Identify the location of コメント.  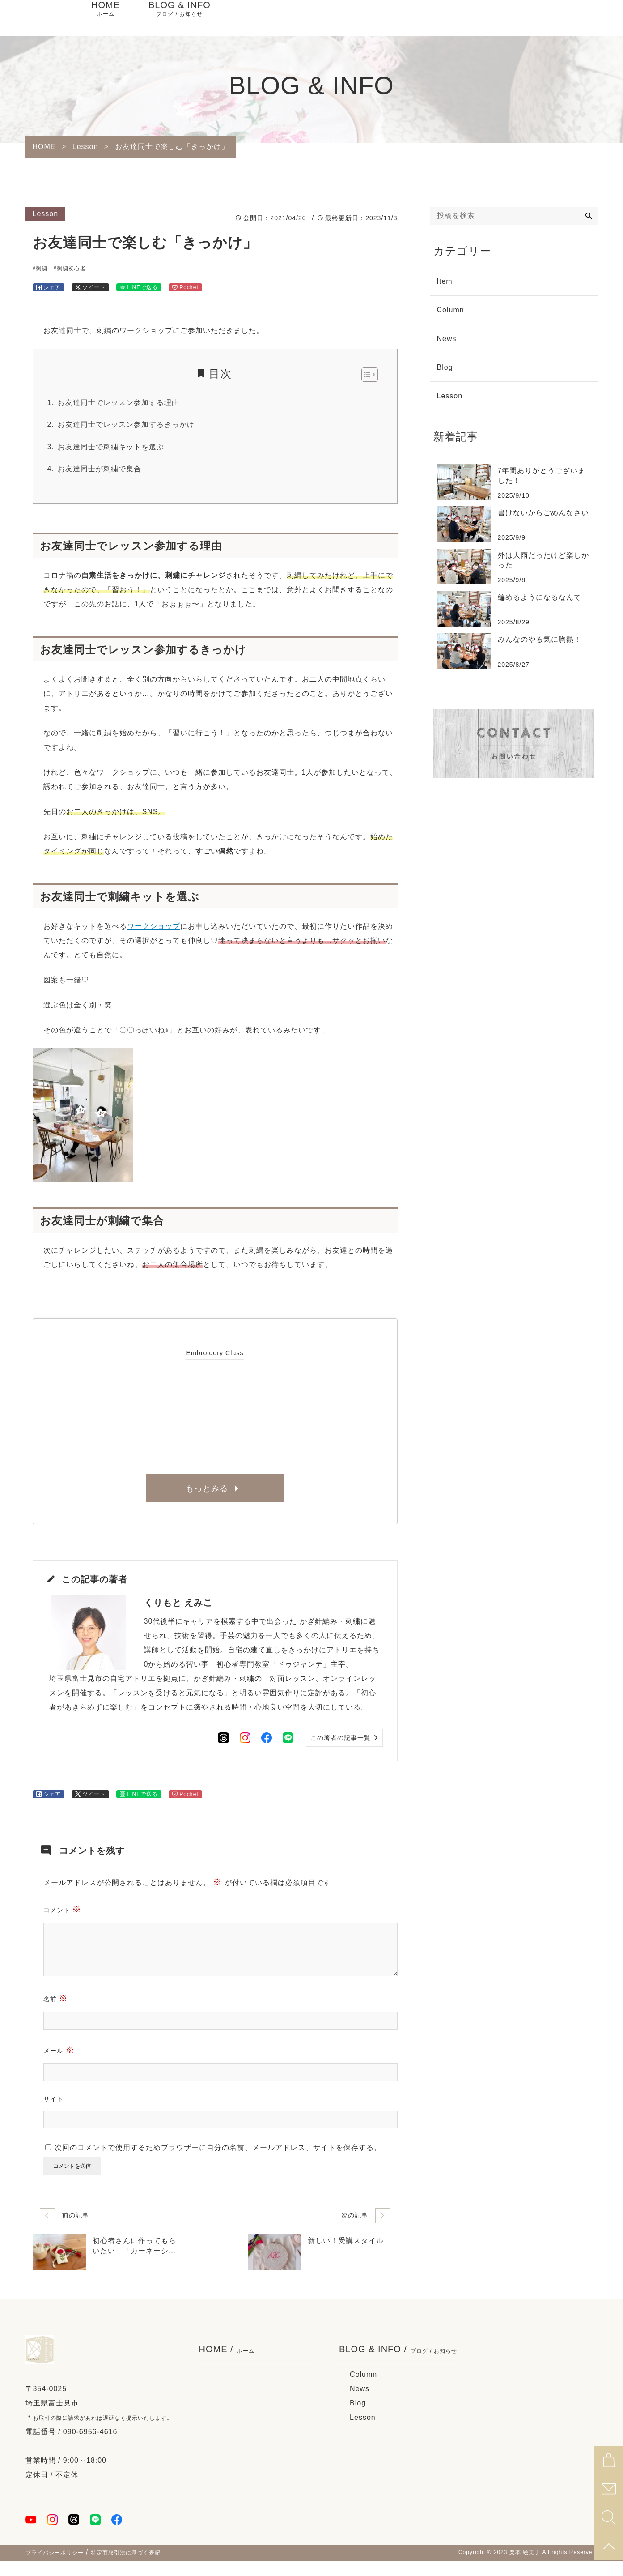
(62, 1924).